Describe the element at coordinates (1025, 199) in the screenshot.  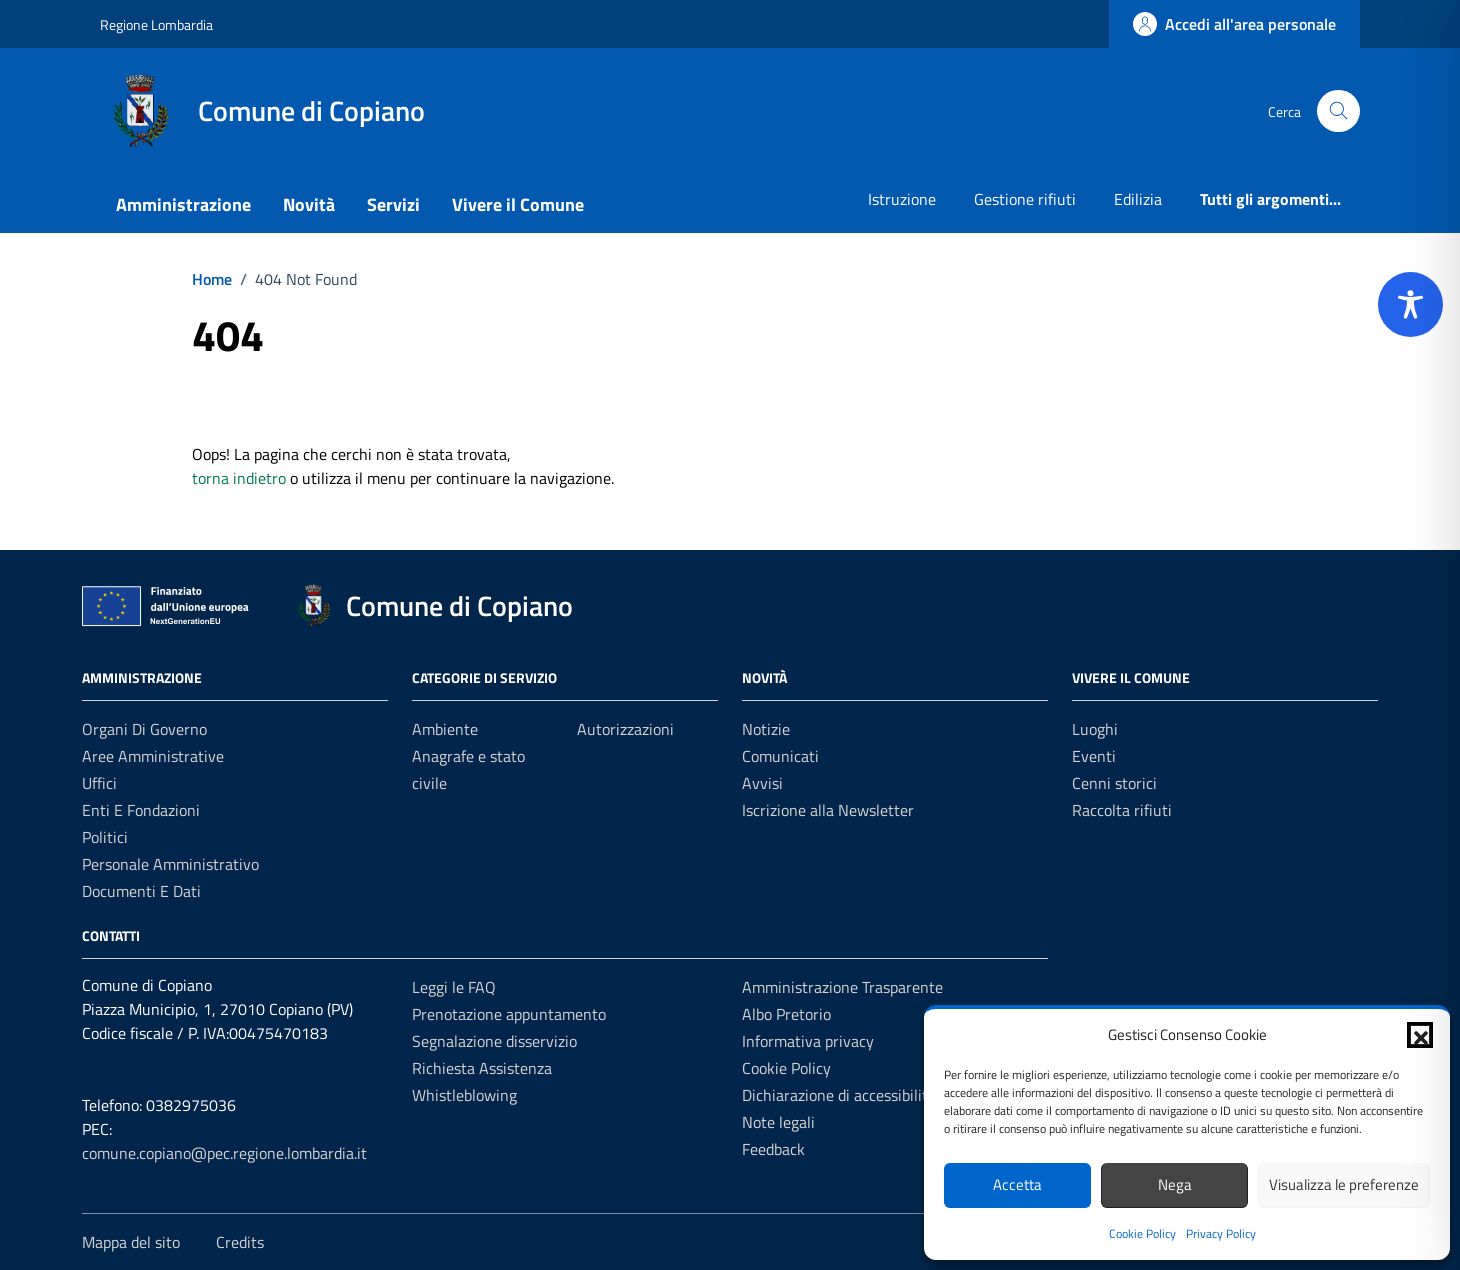
I see `Gestione rifiuti` at that location.